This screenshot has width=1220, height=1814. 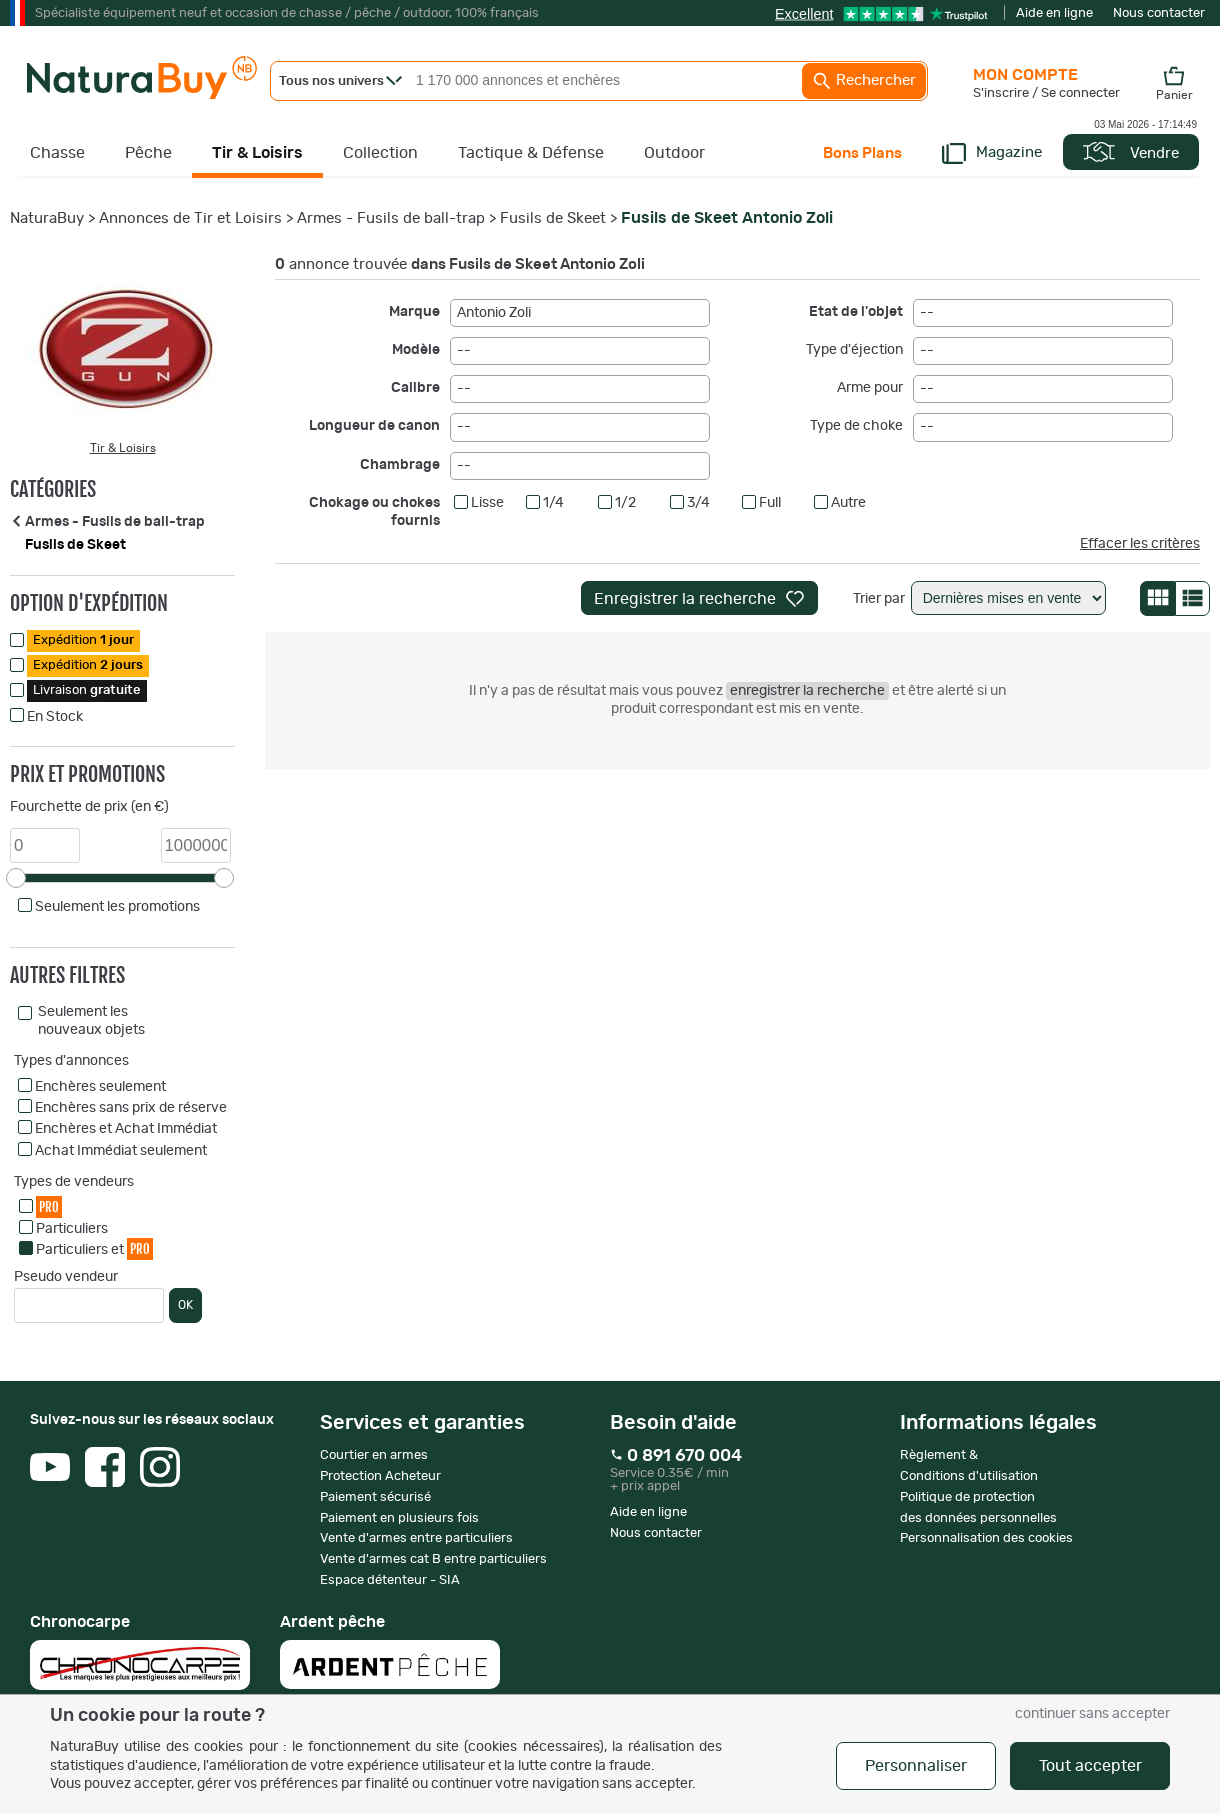 What do you see at coordinates (380, 153) in the screenshot?
I see `Collection` at bounding box center [380, 153].